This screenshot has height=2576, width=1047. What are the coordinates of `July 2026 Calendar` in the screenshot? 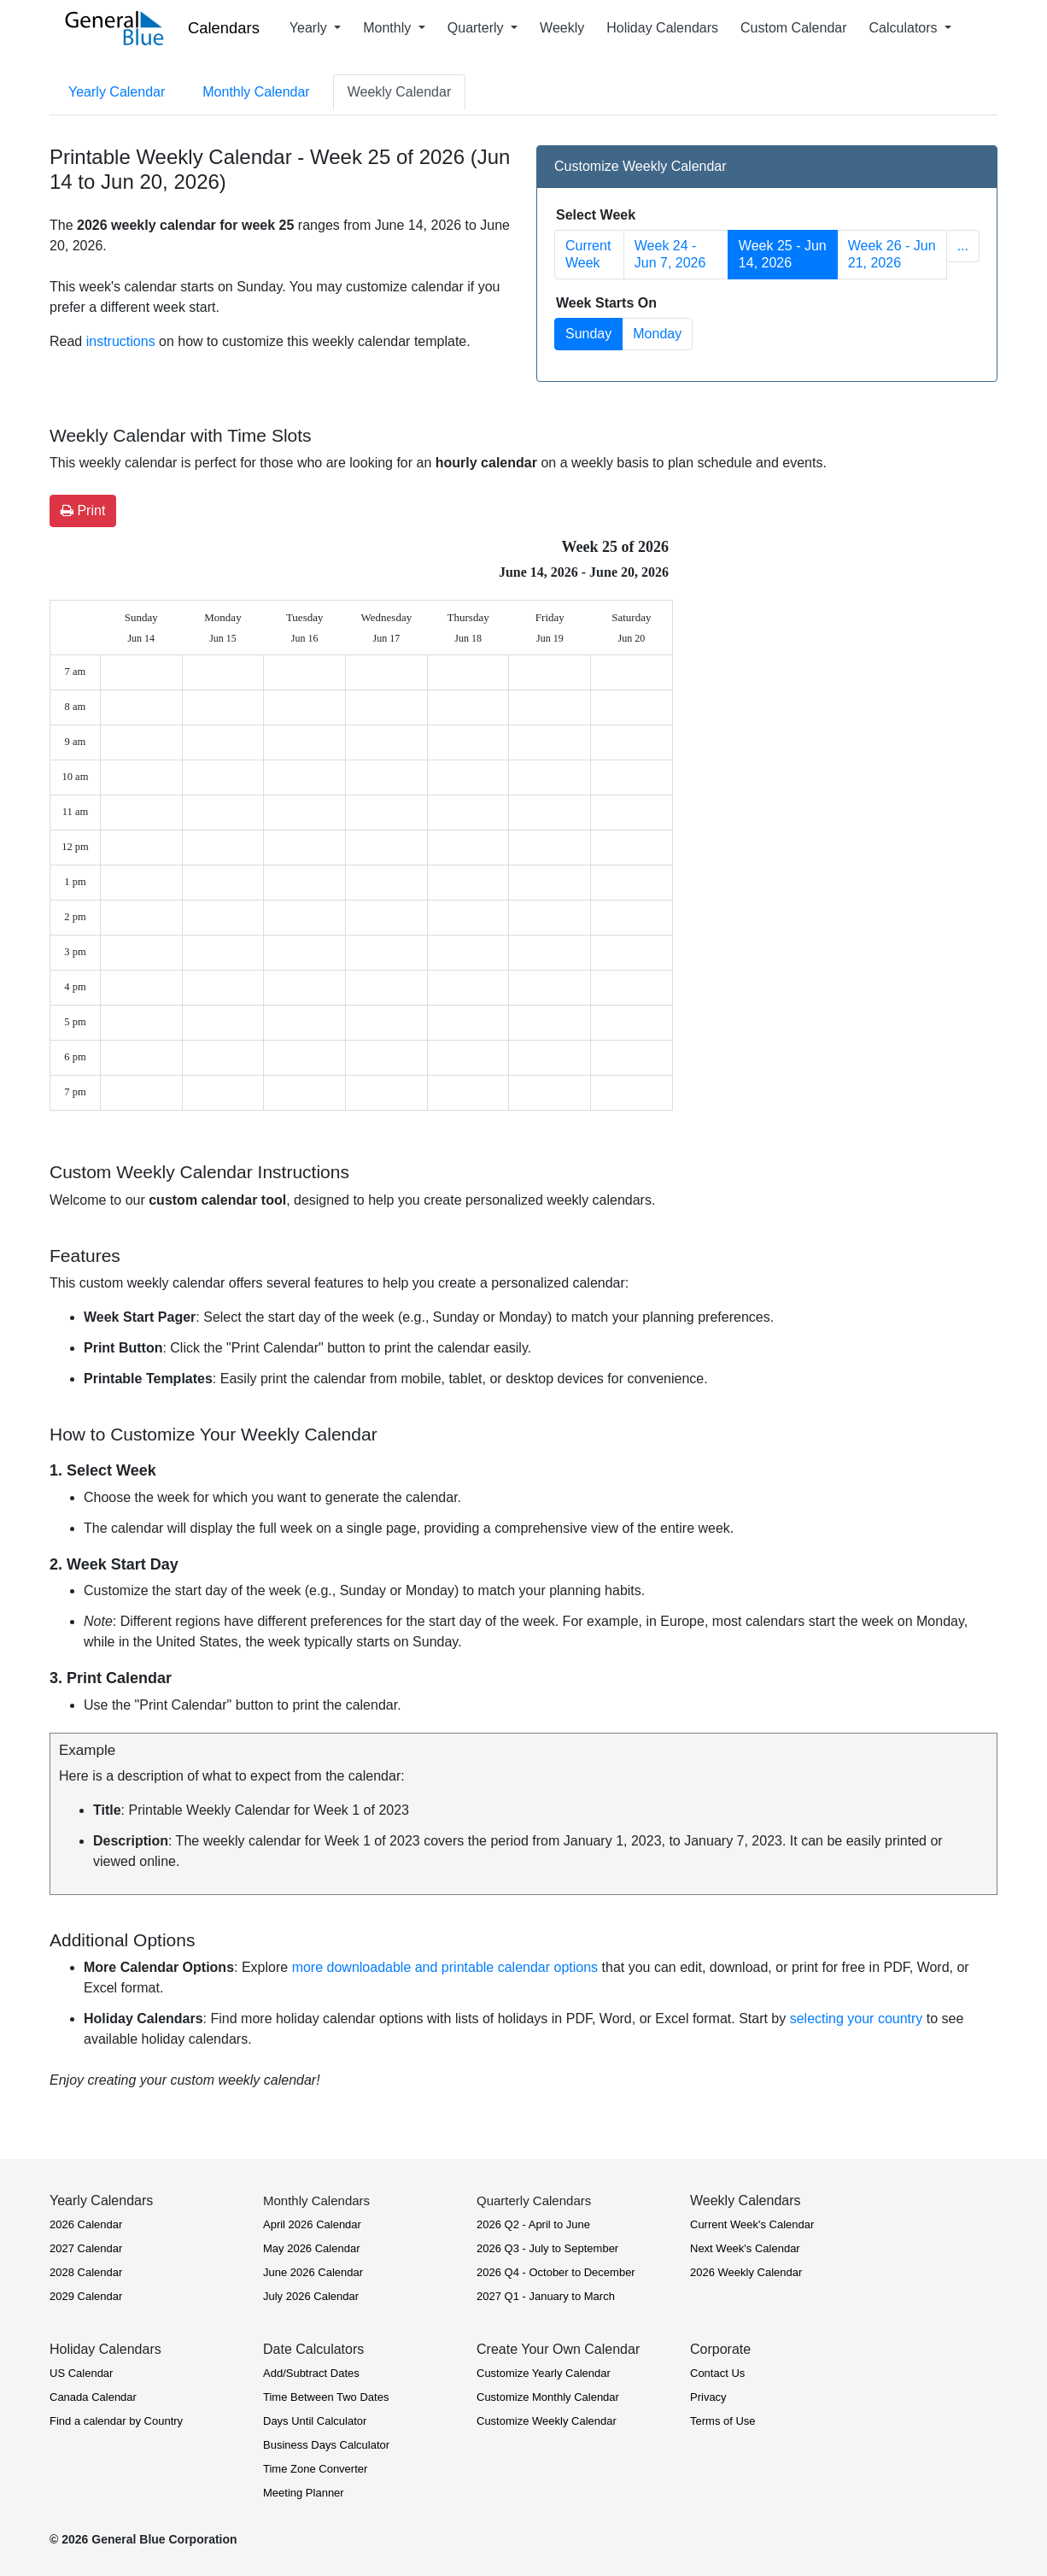 It's located at (311, 2296).